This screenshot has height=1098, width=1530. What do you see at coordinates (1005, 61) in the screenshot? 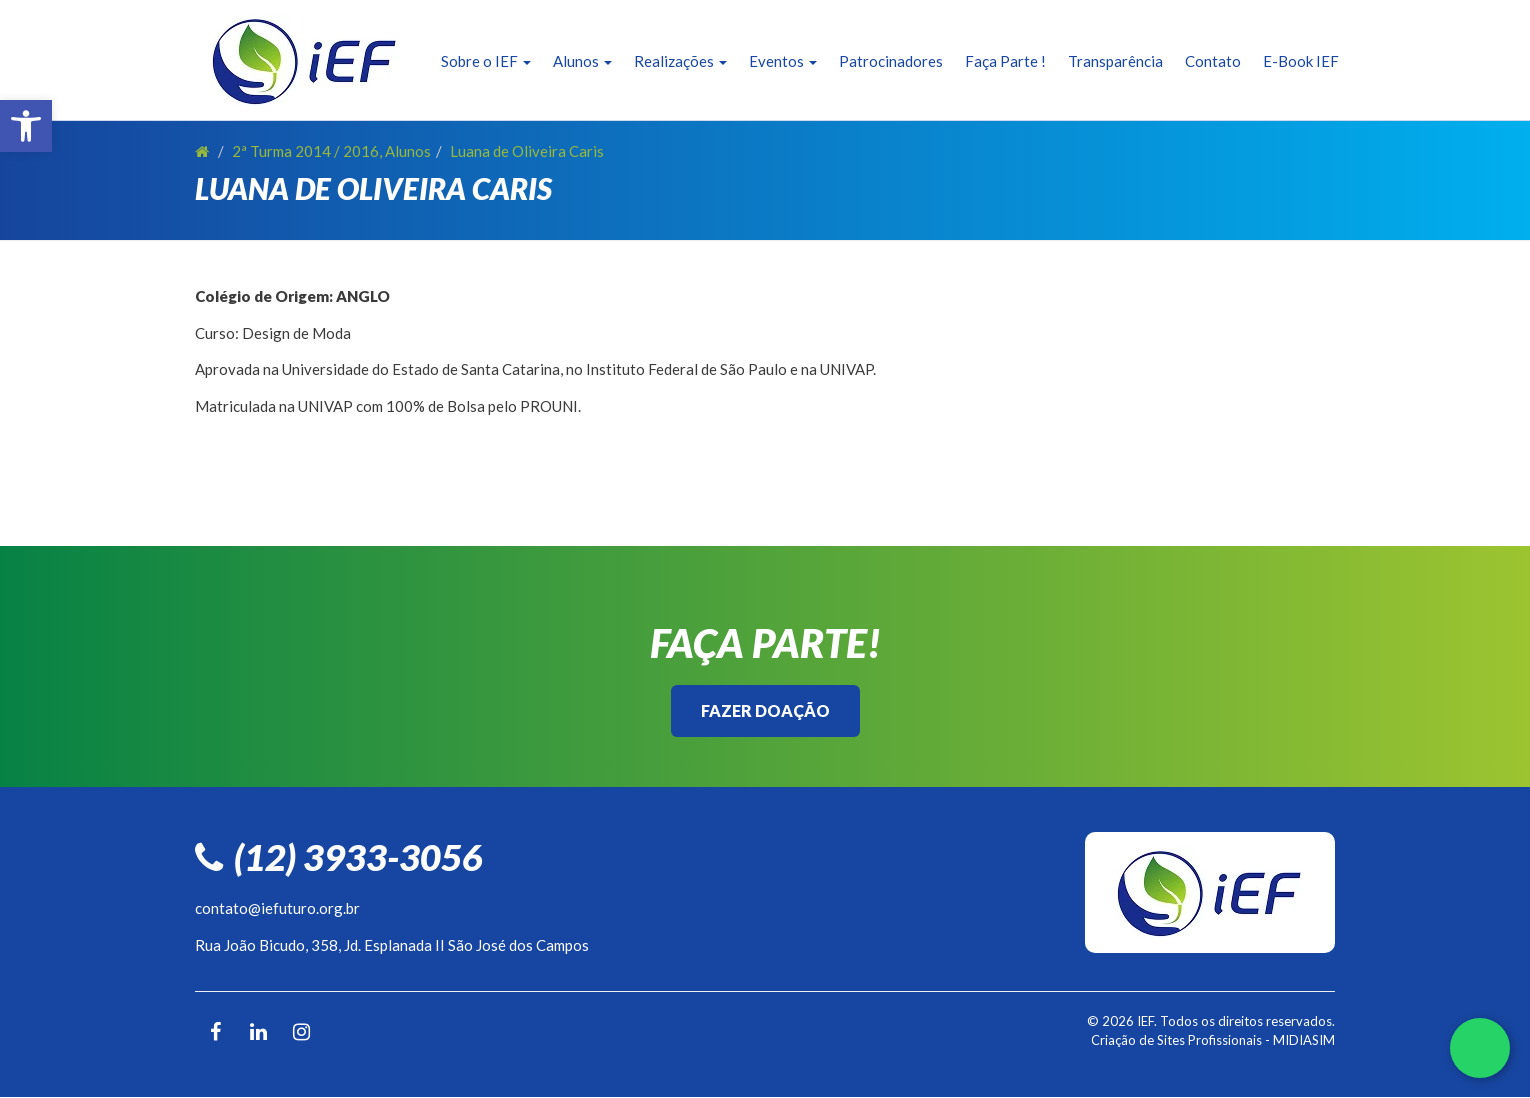
I see `Faça Parte !` at bounding box center [1005, 61].